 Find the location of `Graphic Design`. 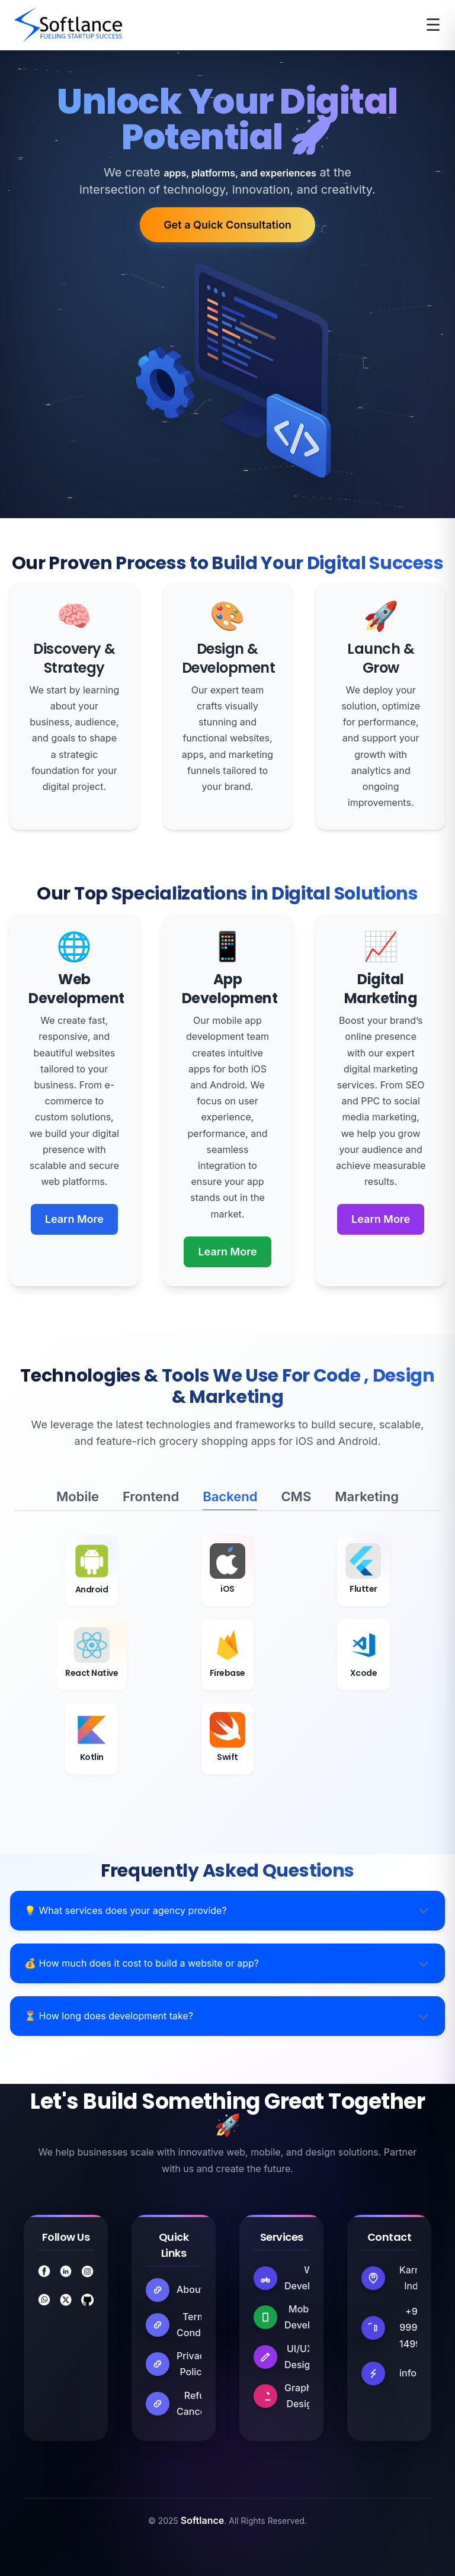

Graphic Design is located at coordinates (302, 2396).